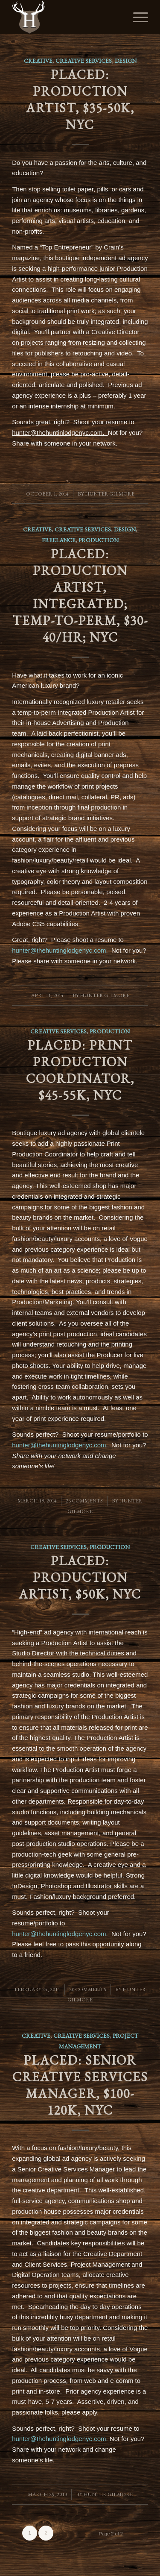 The height and width of the screenshot is (2576, 160). What do you see at coordinates (83, 61) in the screenshot?
I see `Creative Services` at bounding box center [83, 61].